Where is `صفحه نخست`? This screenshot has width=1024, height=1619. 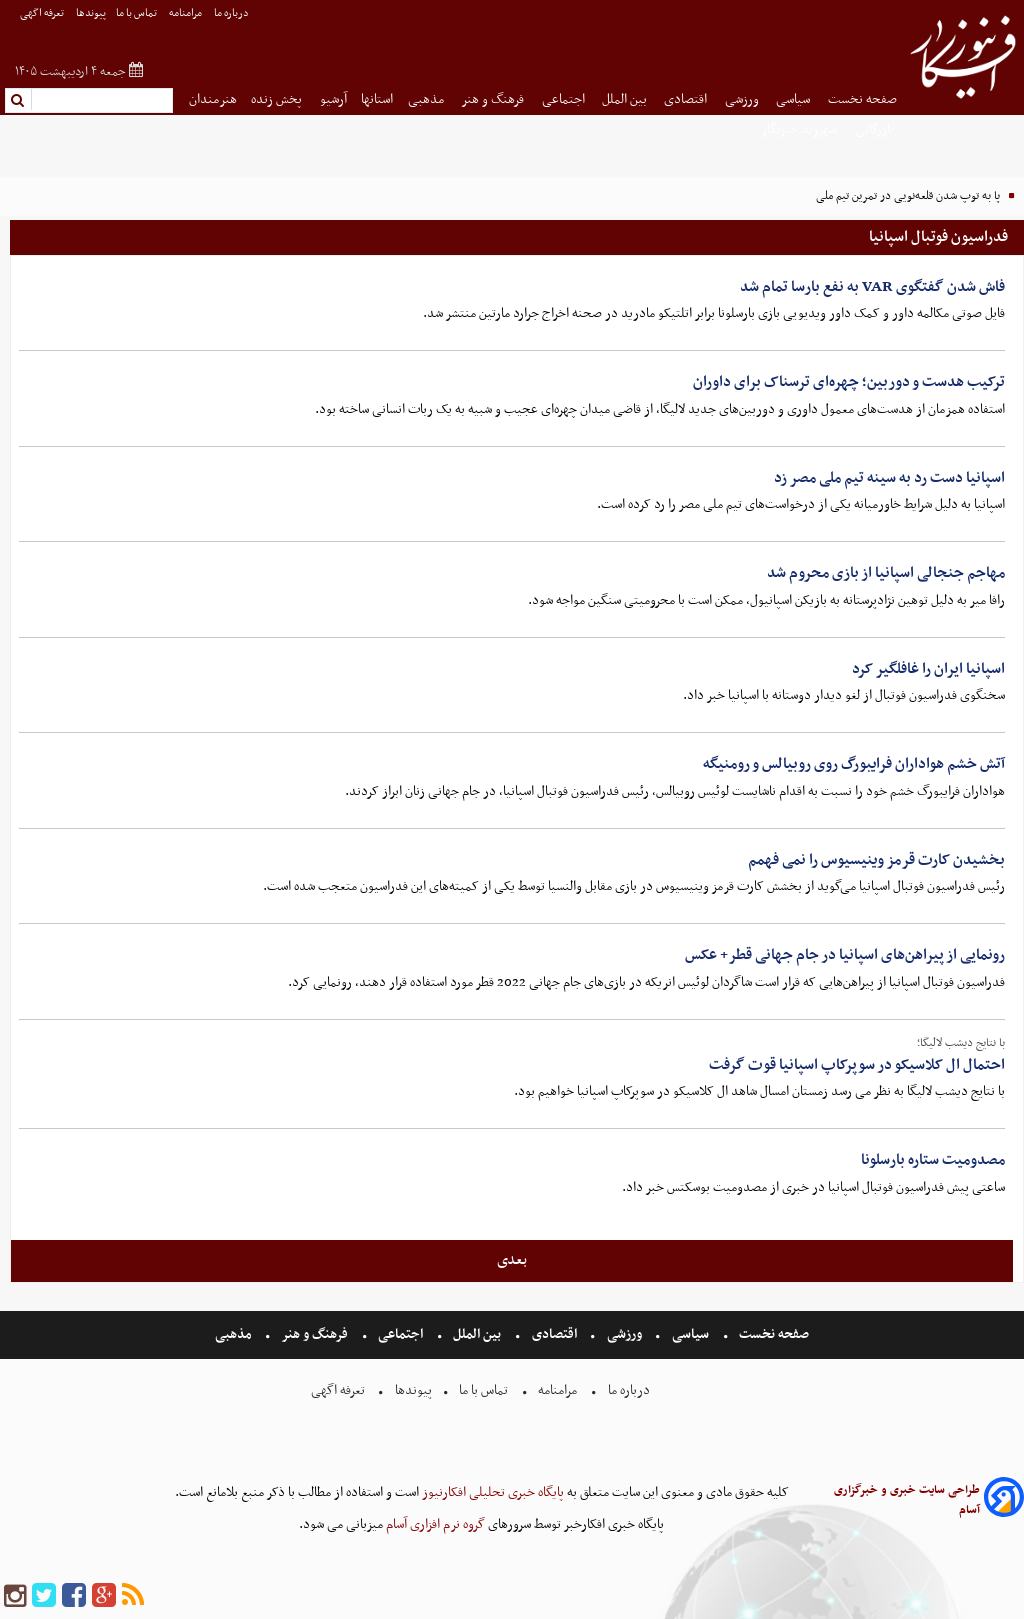
صفحه نخست is located at coordinates (862, 99).